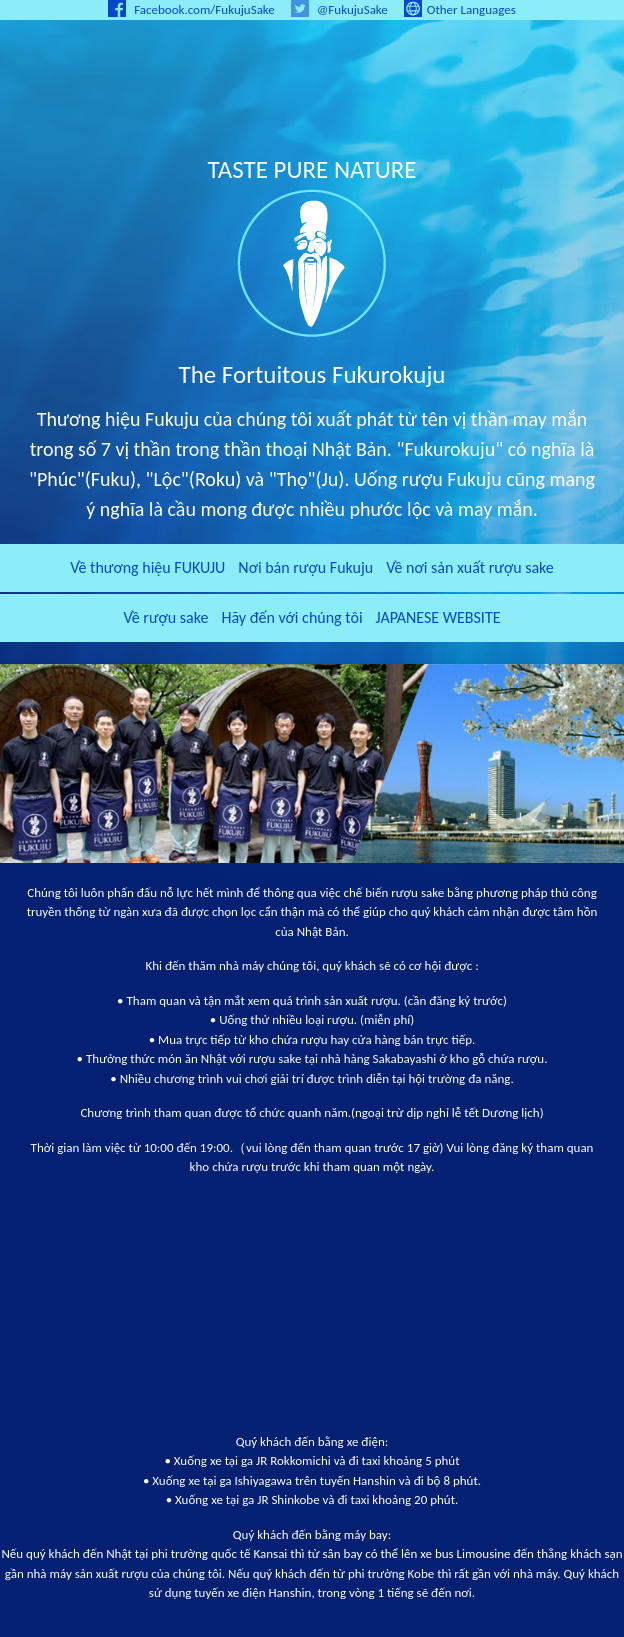 The image size is (624, 1637). I want to click on Facebook.com/FukujuSake, so click(191, 9).